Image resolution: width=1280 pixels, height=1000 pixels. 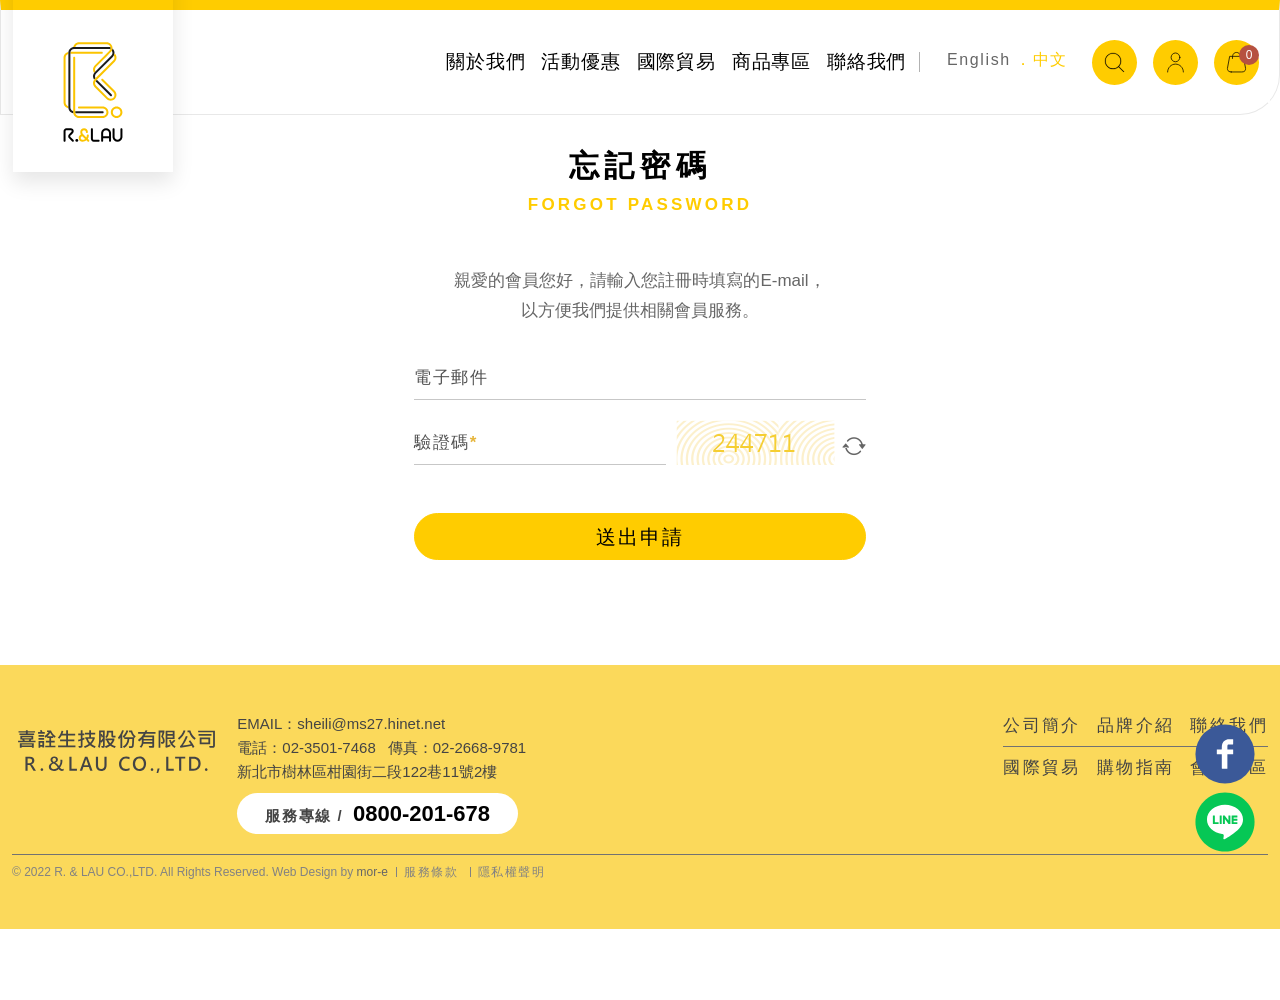 I want to click on 品牌介紹, so click(x=1136, y=725).